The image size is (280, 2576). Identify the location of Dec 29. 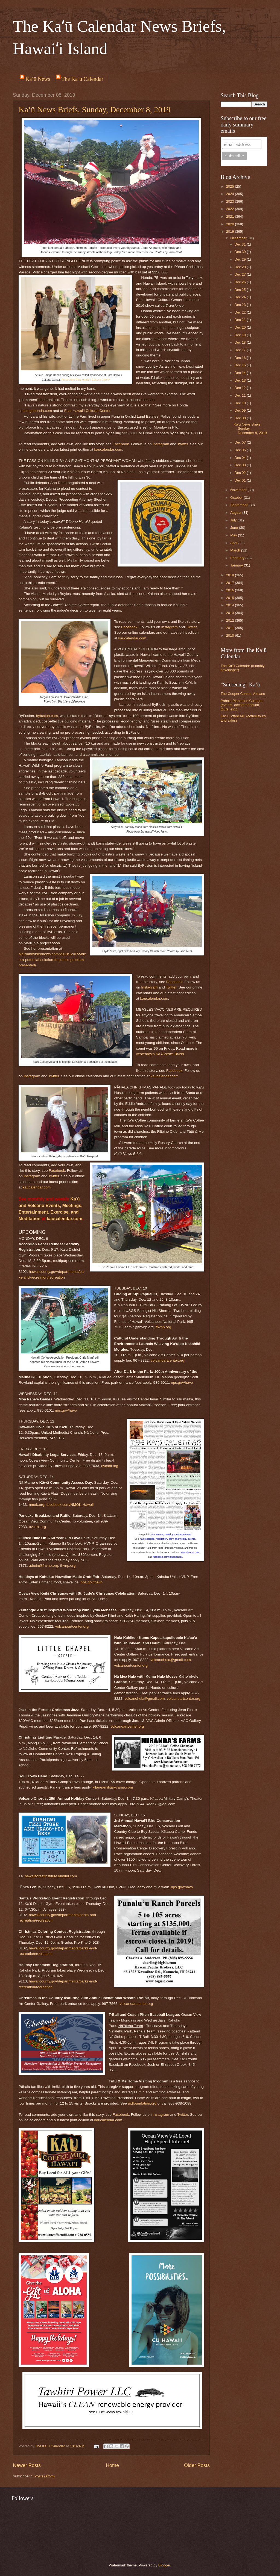
(241, 259).